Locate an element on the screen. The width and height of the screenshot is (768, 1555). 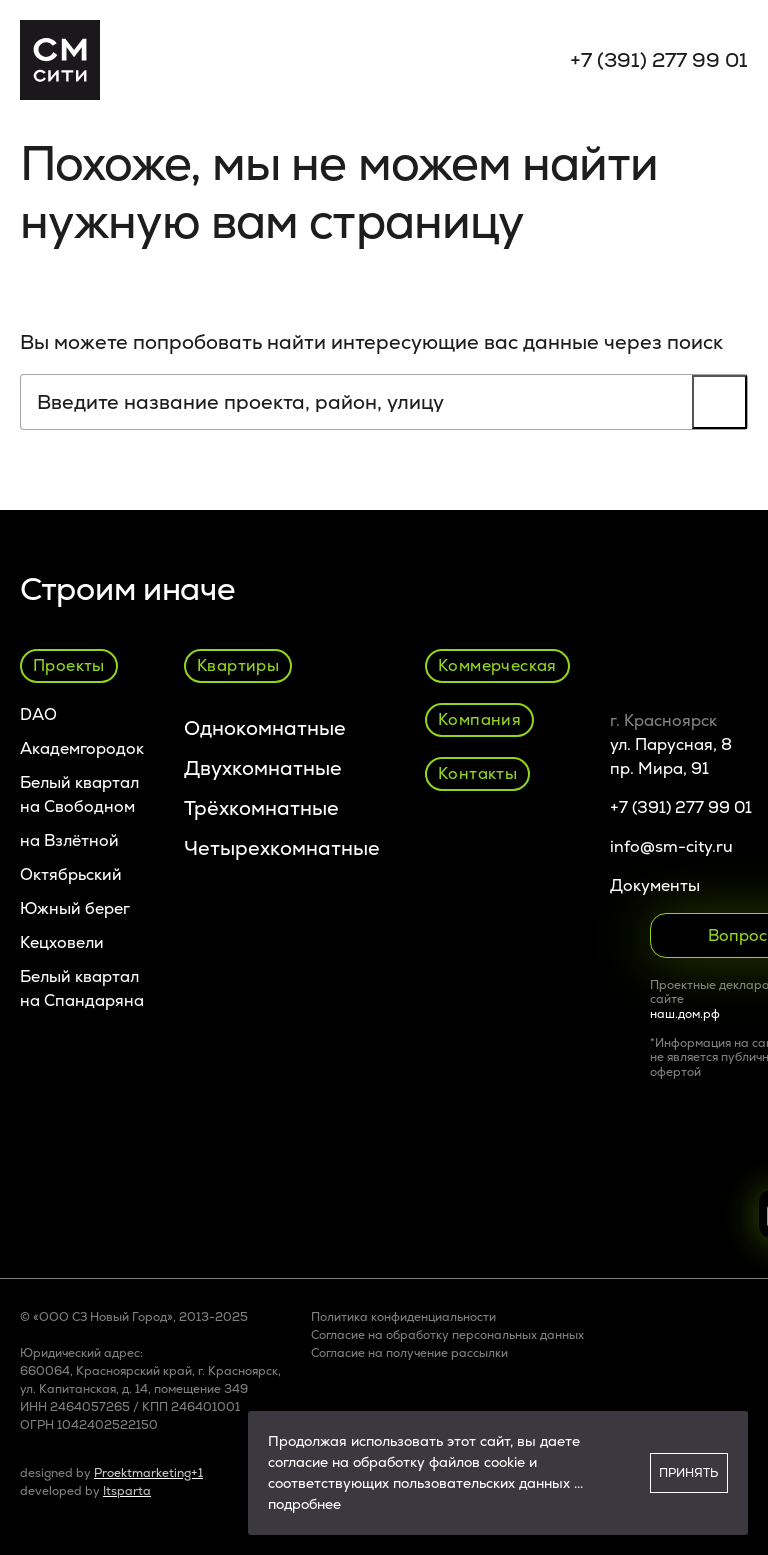
Южный берег is located at coordinates (75, 908).